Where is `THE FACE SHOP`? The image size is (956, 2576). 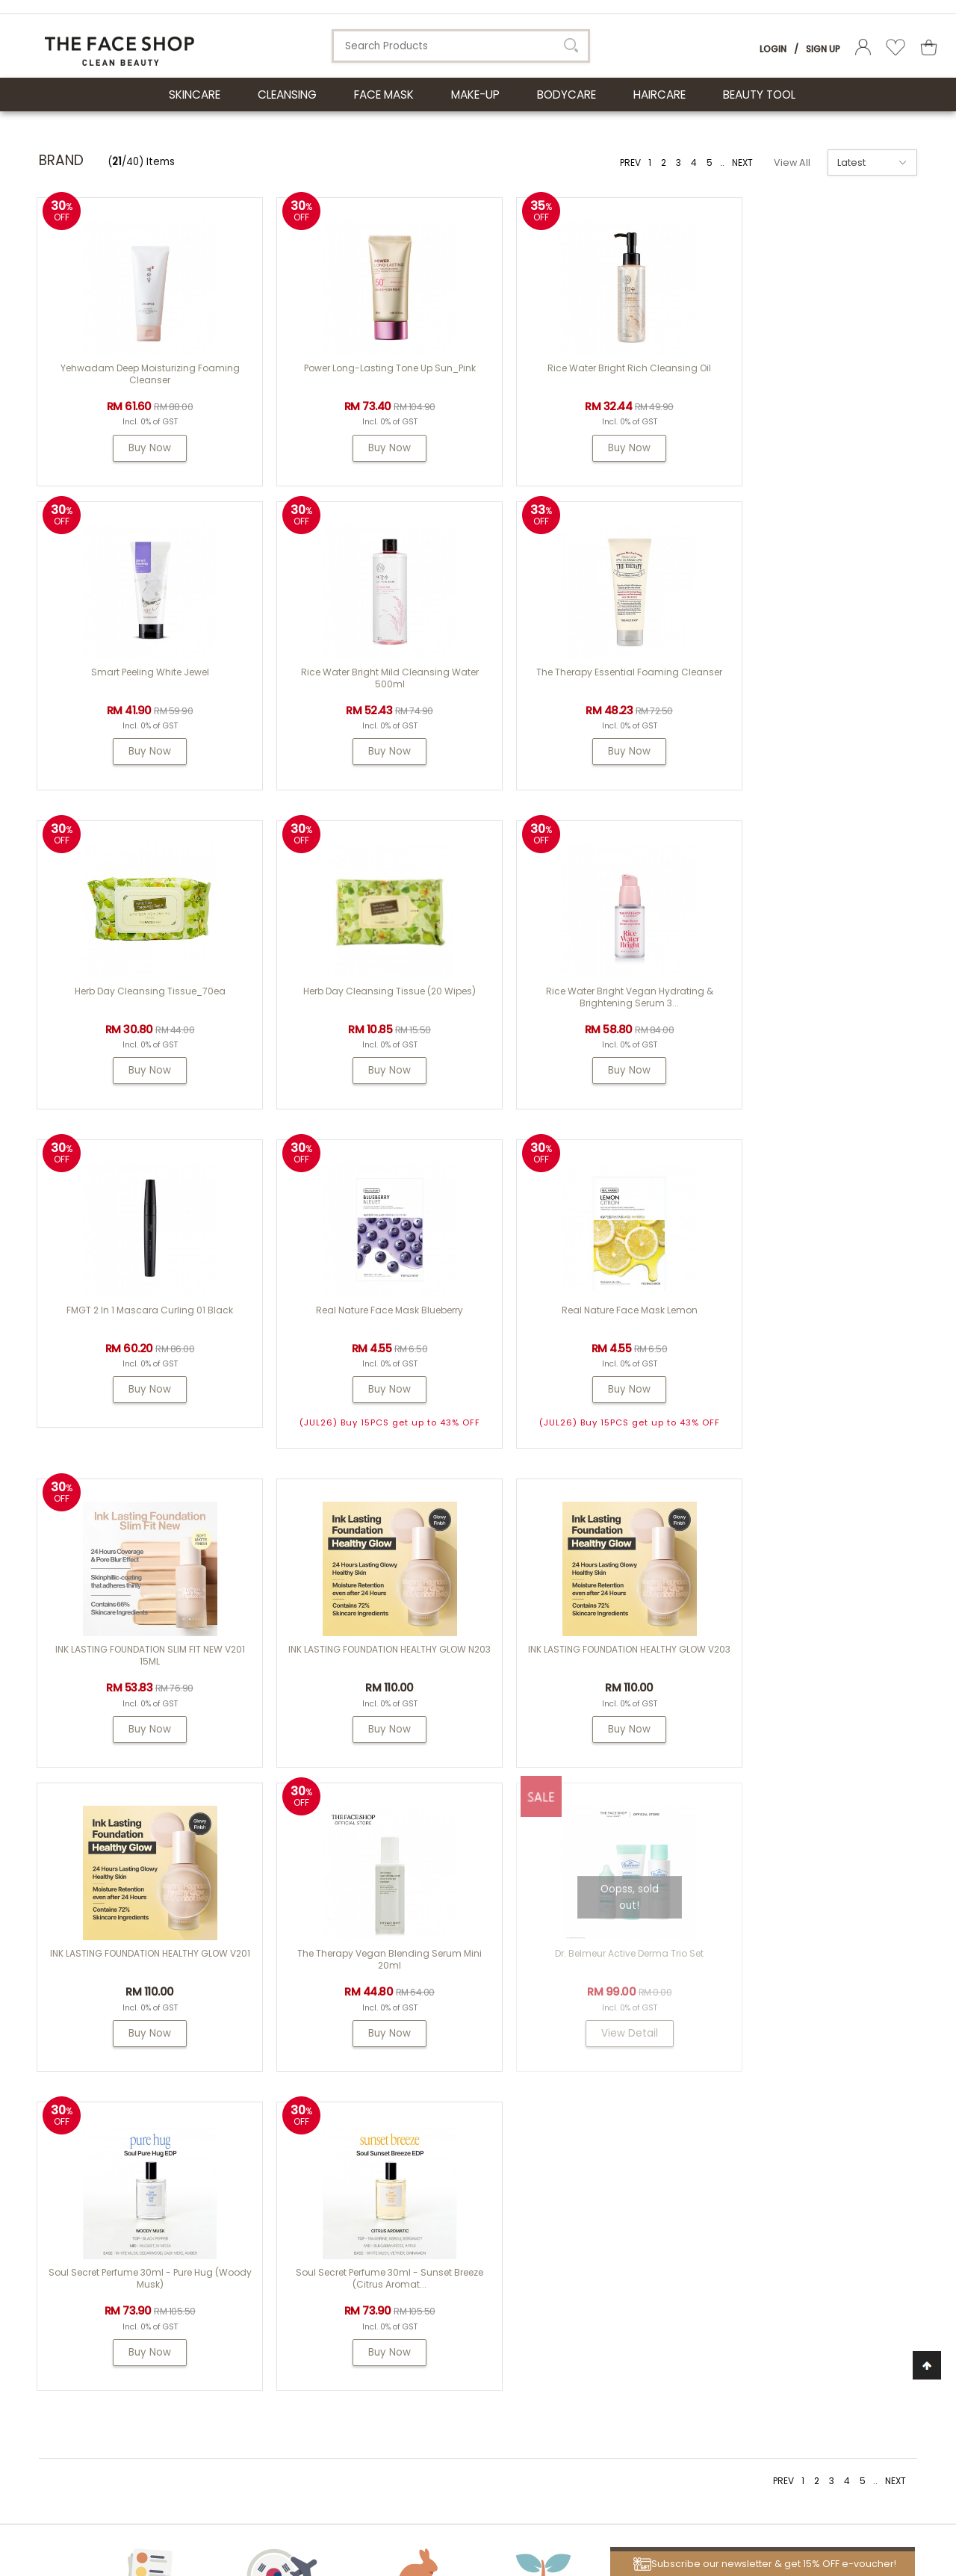
THE FACE SHOP is located at coordinates (473, 2131).